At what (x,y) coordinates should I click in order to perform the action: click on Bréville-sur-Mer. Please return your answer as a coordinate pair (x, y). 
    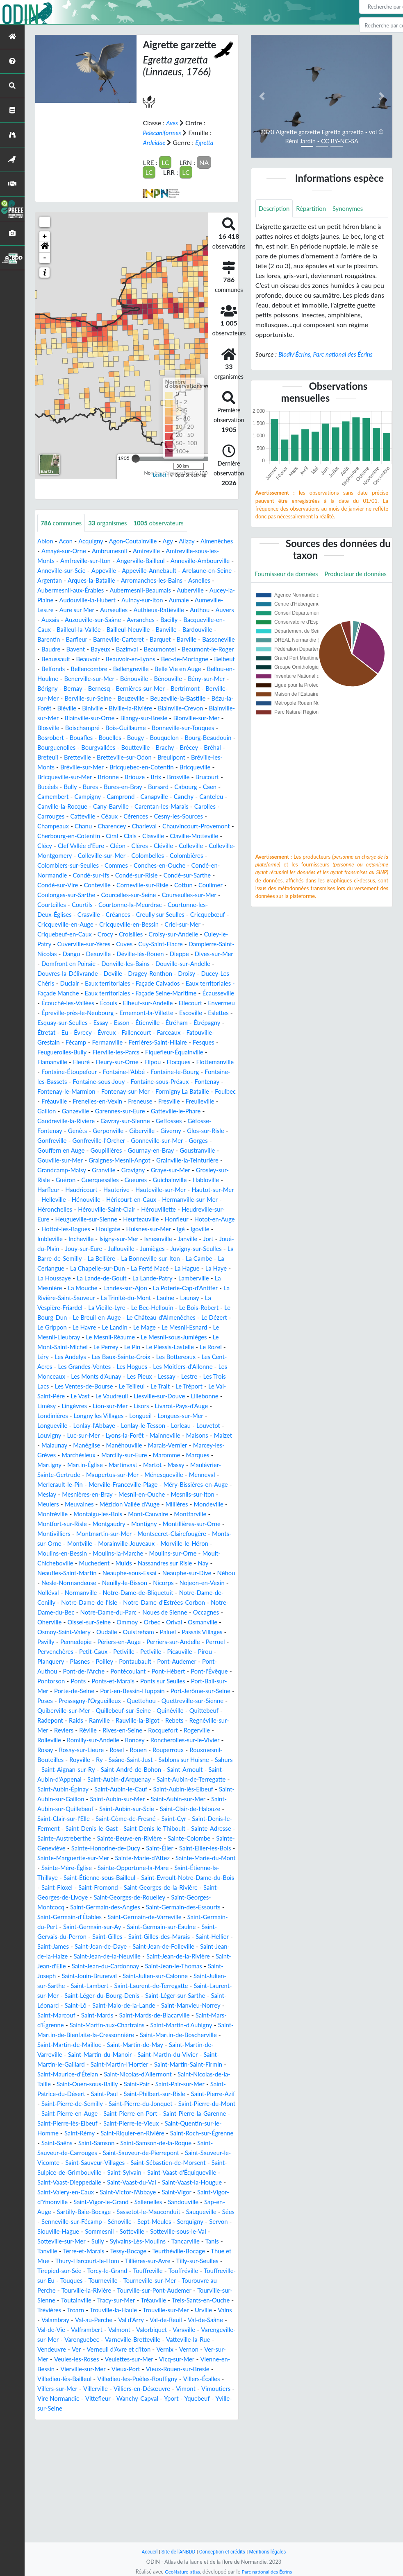
    Looking at the image, I should click on (95, 787).